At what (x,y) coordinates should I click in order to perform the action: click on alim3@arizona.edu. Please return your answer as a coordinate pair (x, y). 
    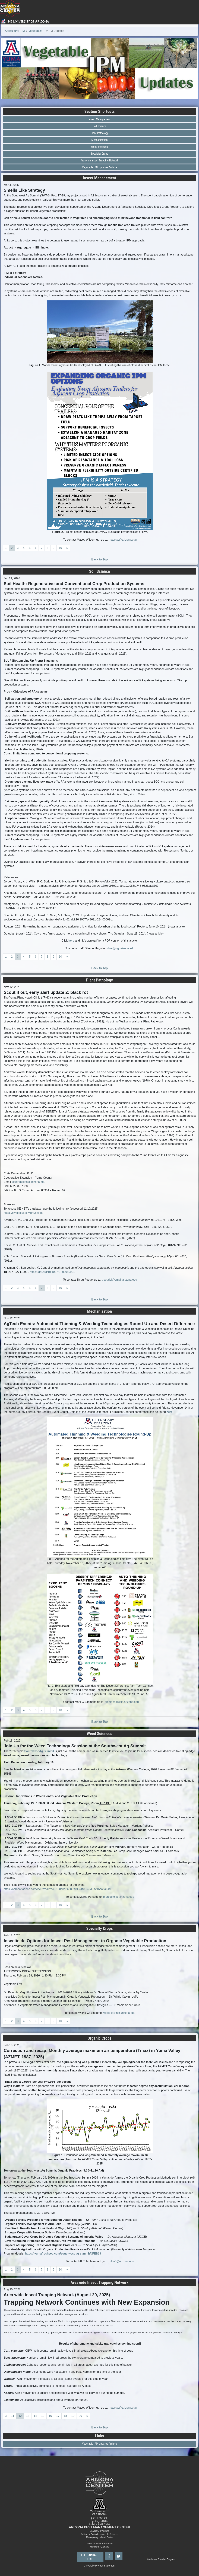
    Looking at the image, I should click on (122, 2261).